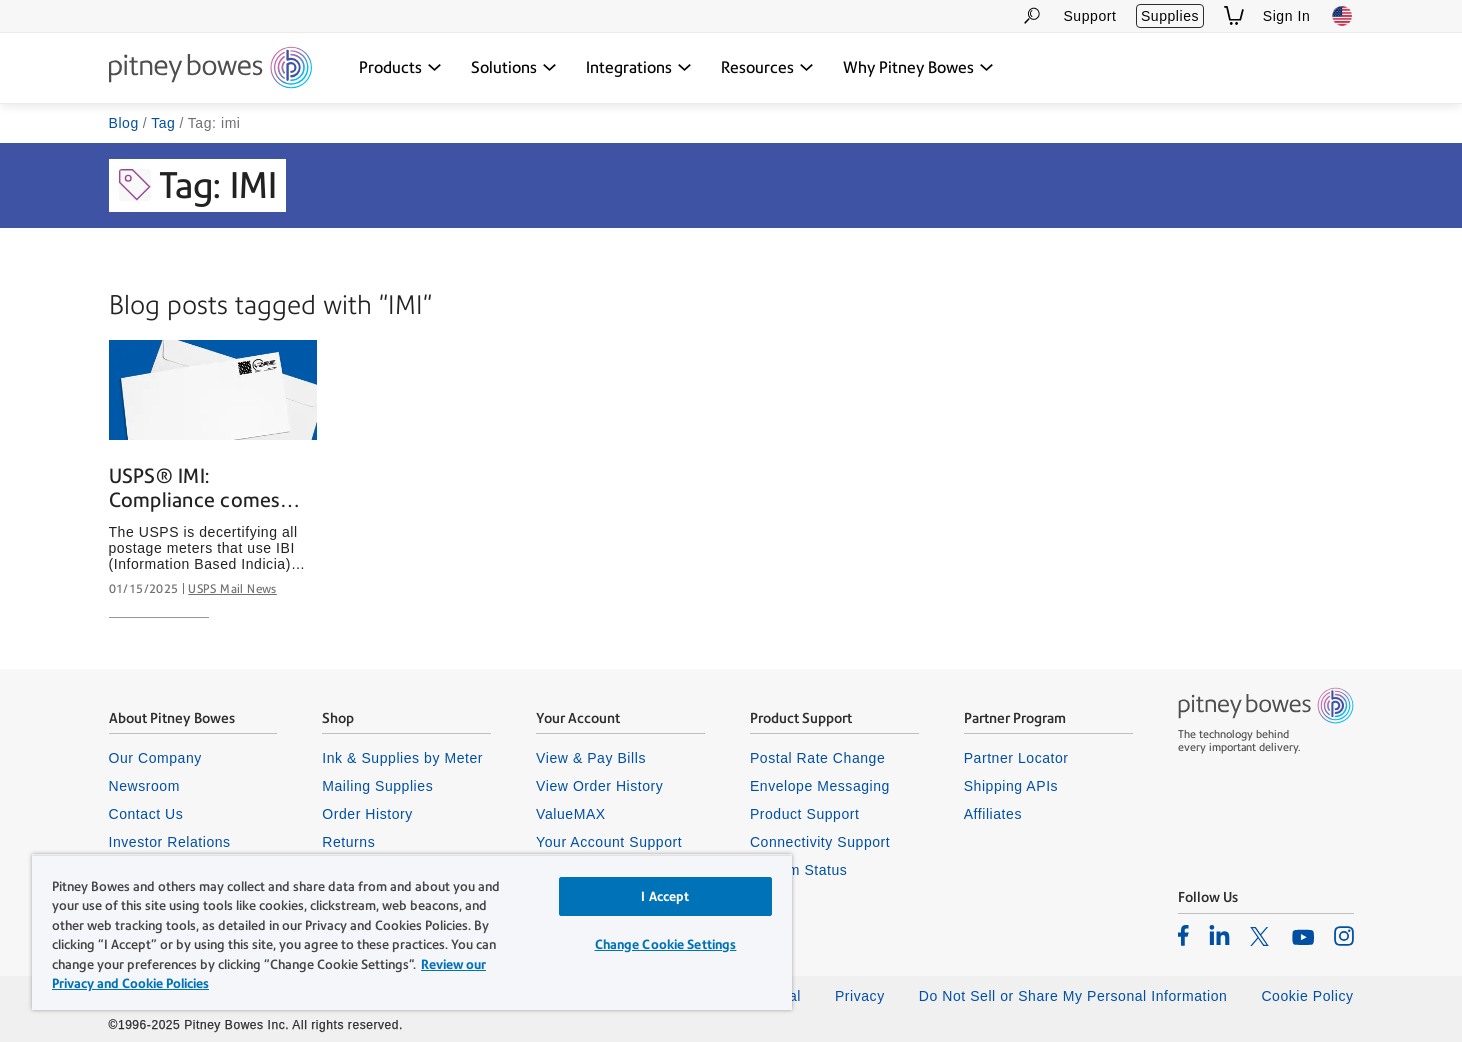  I want to click on [Resources dropdown menu, Press Enter key to expand this menu, Escape key to close it], so click(767, 68).